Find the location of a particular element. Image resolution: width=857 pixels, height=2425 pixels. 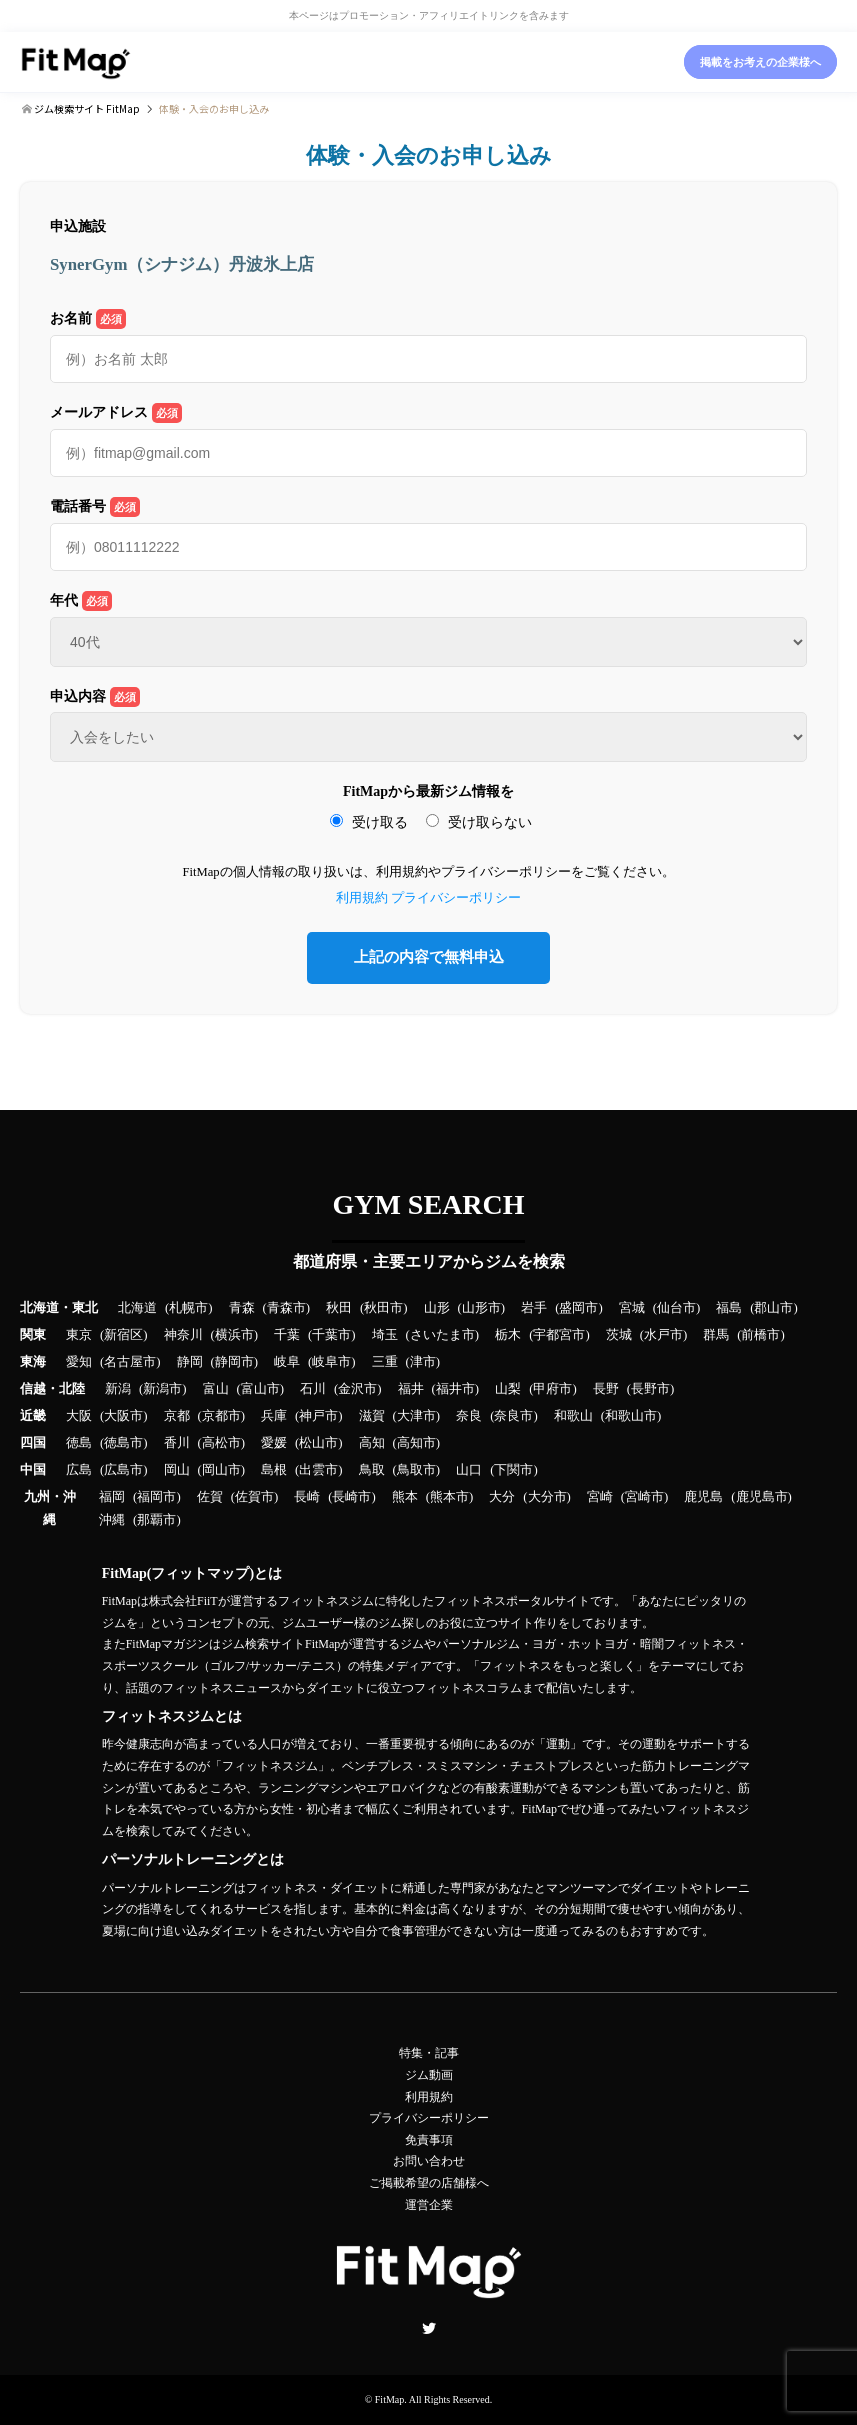

佐賀市 is located at coordinates (254, 1497).